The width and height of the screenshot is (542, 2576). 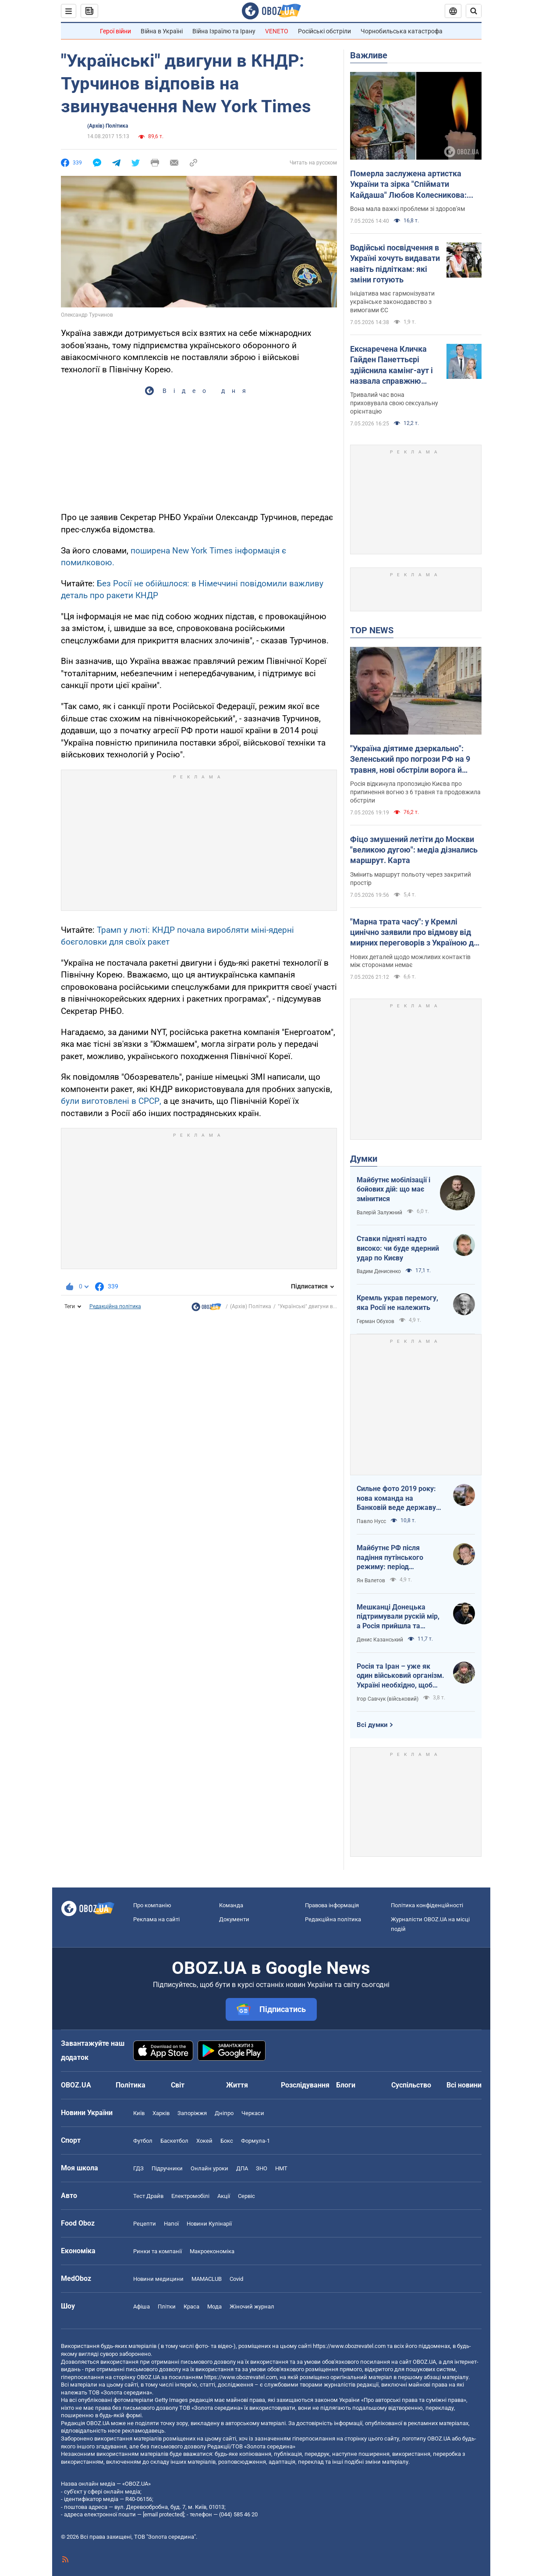 What do you see at coordinates (255, 2140) in the screenshot?
I see `Формула-1` at bounding box center [255, 2140].